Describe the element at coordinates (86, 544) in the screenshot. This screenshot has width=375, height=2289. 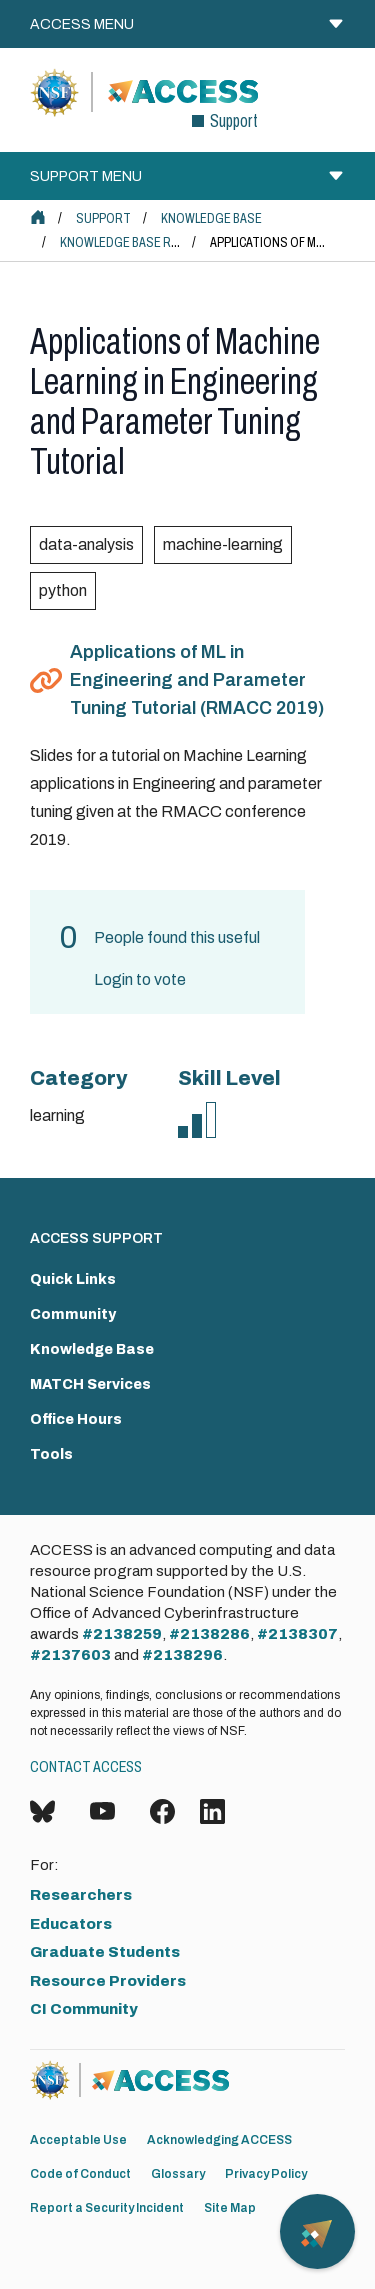
I see `data-analysis` at that location.